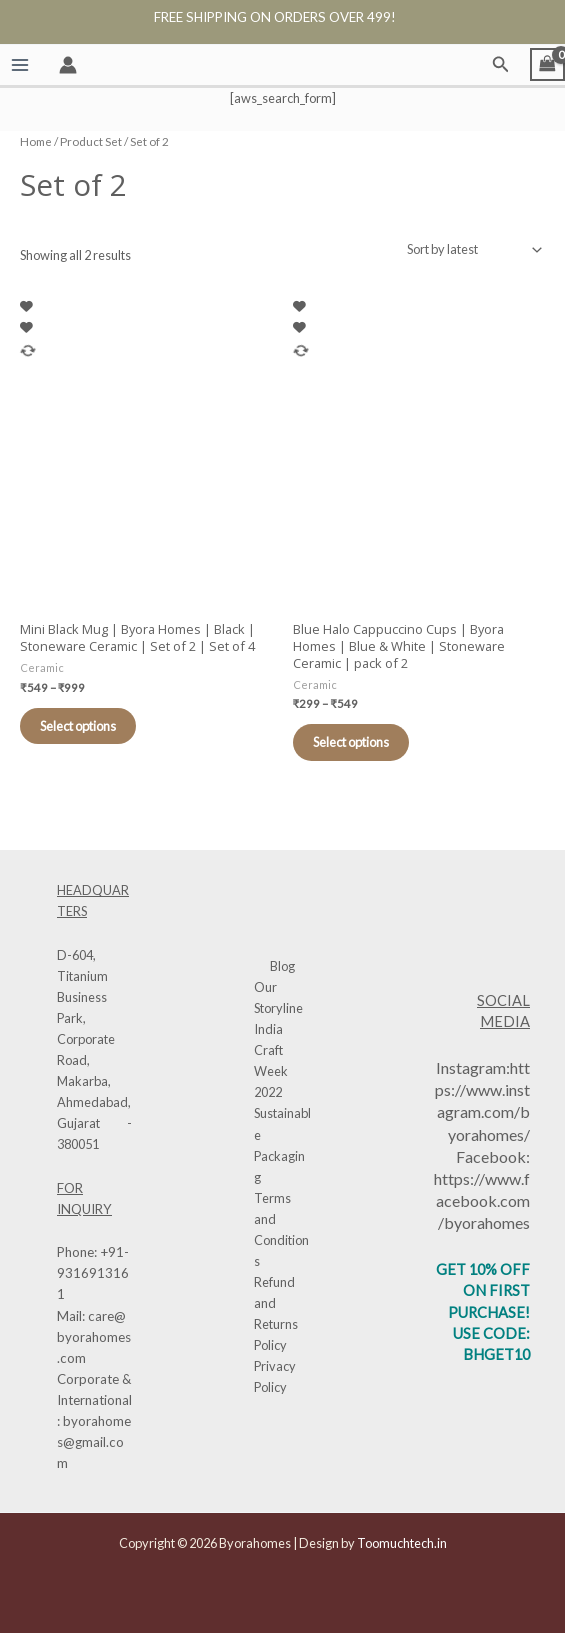  I want to click on Home, so click(36, 141).